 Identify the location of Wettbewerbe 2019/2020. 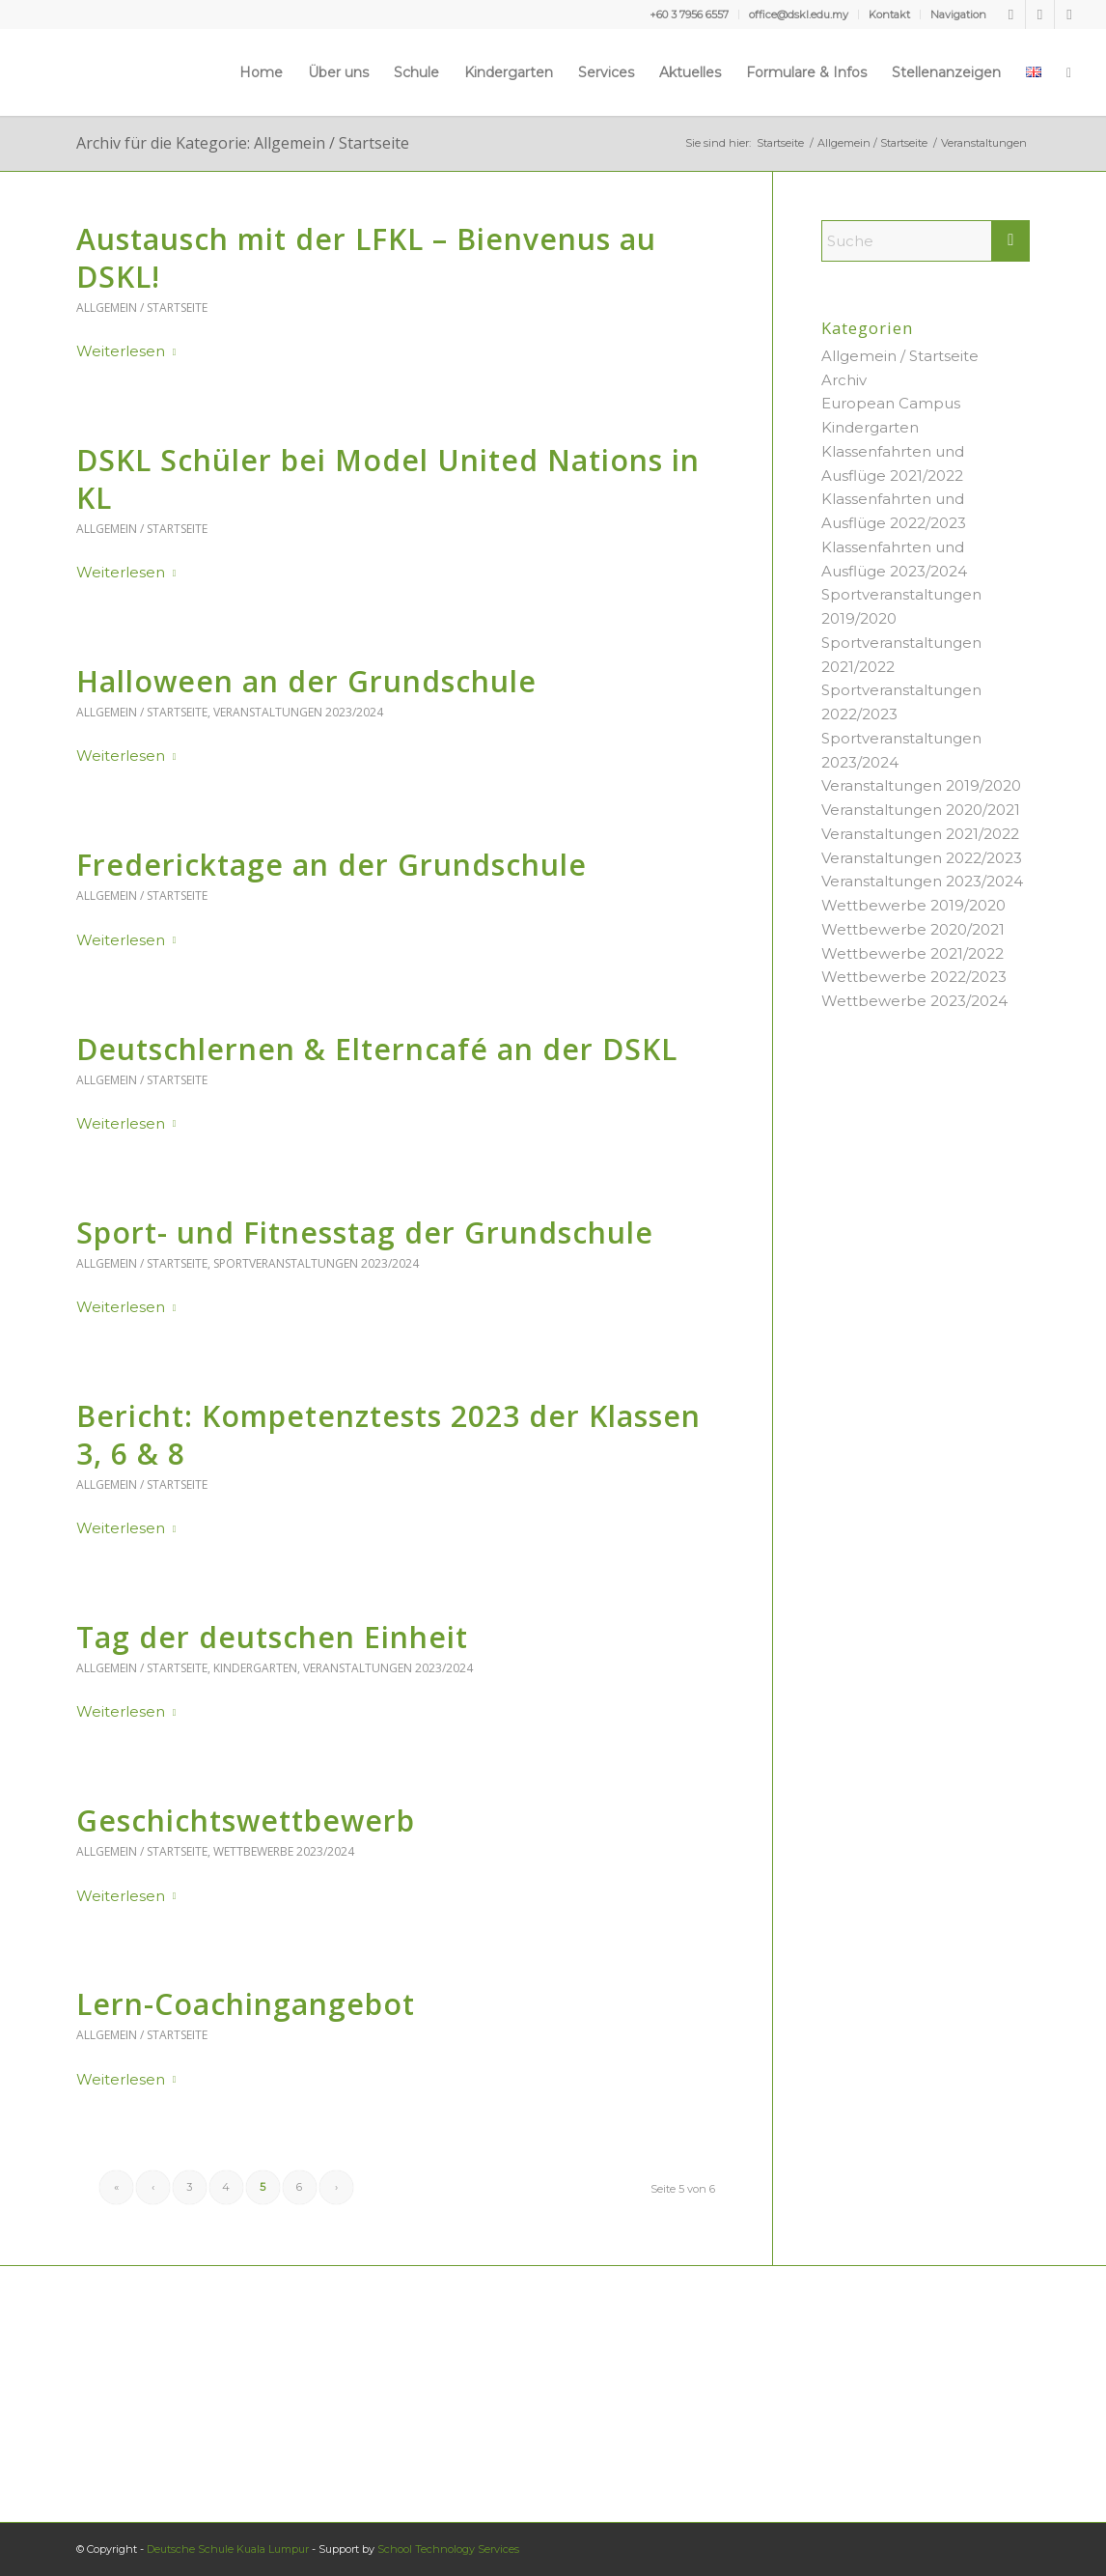
(913, 905).